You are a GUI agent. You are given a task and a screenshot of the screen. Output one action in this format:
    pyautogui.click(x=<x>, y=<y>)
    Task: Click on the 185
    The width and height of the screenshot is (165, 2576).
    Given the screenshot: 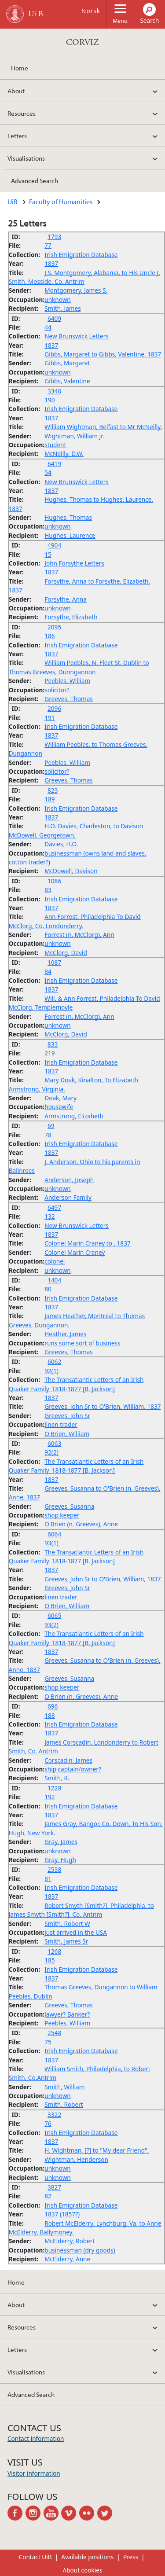 What is the action you would take?
    pyautogui.click(x=49, y=1960)
    